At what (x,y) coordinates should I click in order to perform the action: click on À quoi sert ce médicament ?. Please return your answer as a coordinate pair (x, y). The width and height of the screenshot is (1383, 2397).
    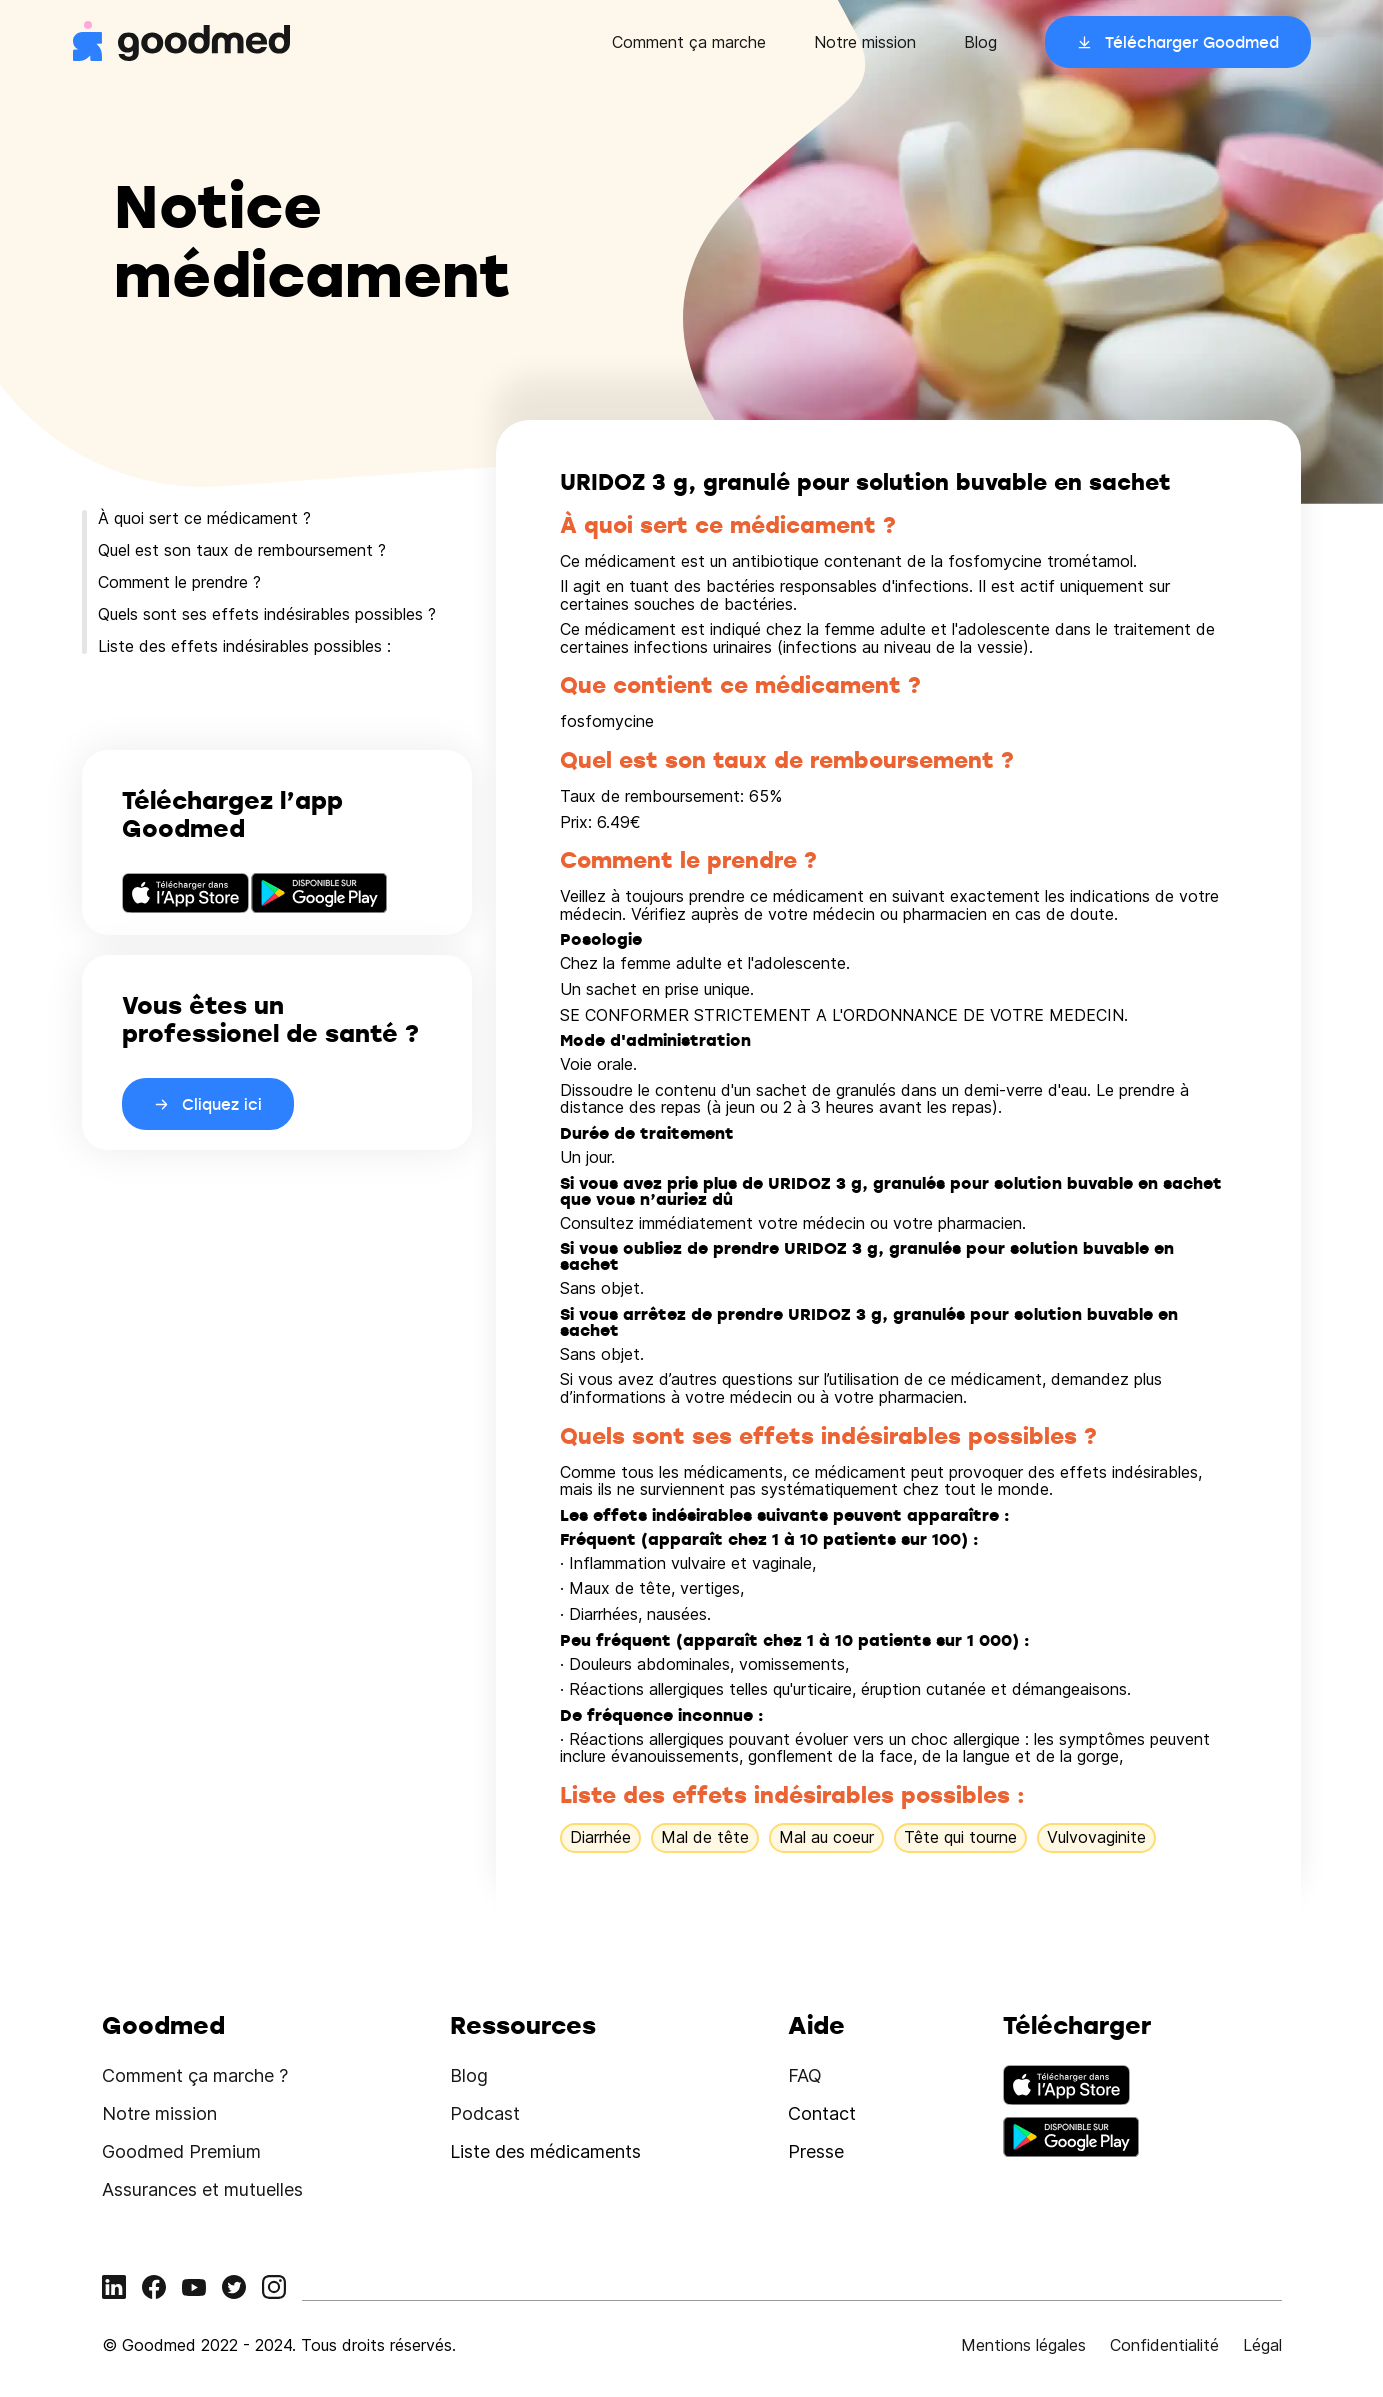
    Looking at the image, I should click on (204, 518).